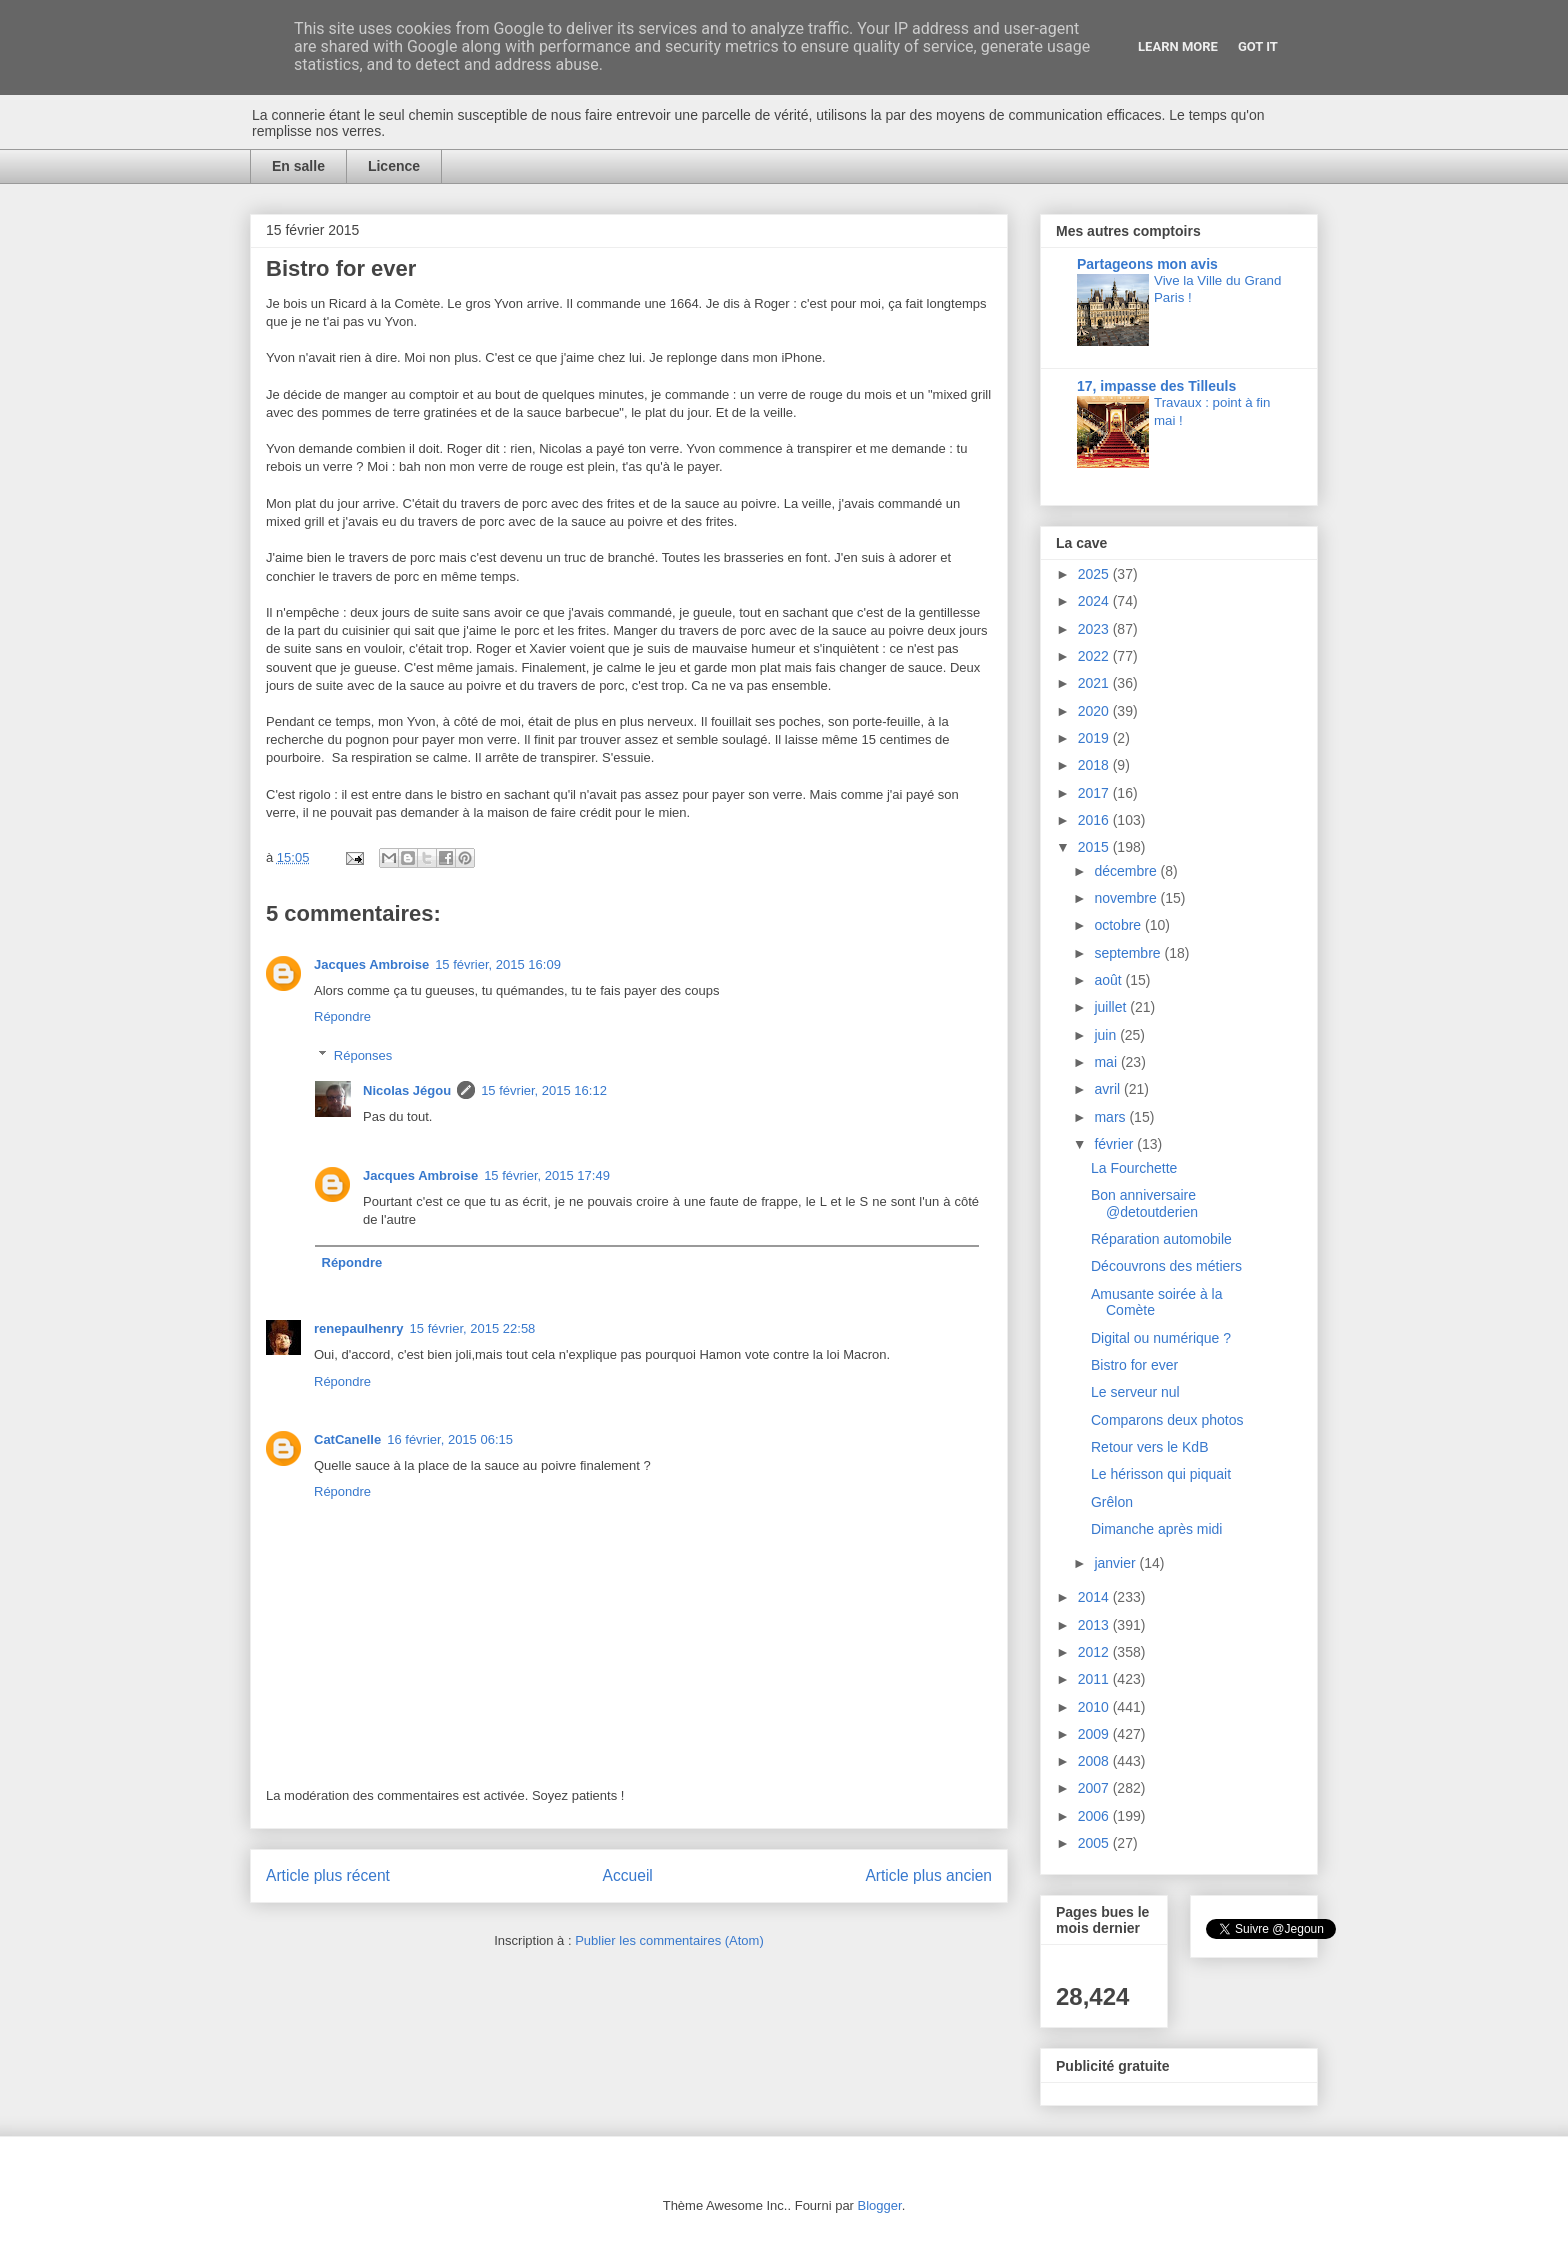  What do you see at coordinates (1095, 1761) in the screenshot?
I see `2008` at bounding box center [1095, 1761].